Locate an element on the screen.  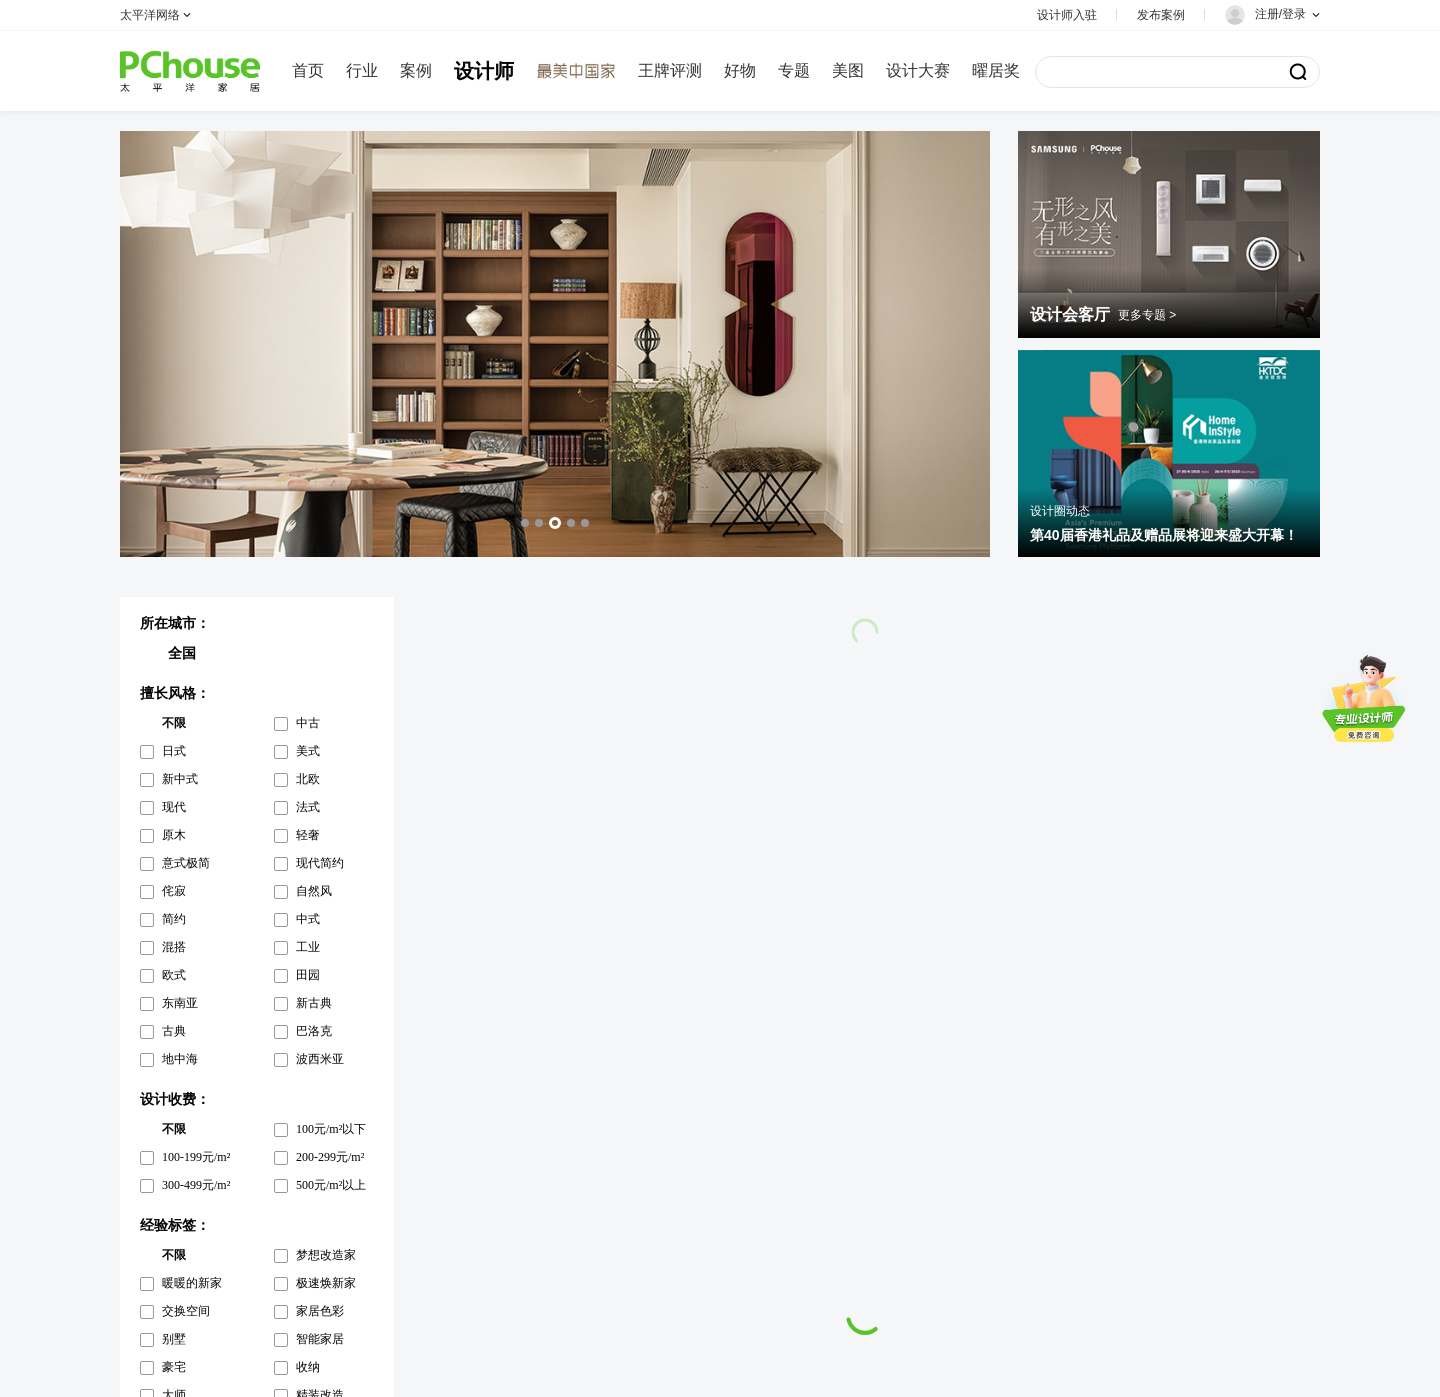
简约 is located at coordinates (174, 919).